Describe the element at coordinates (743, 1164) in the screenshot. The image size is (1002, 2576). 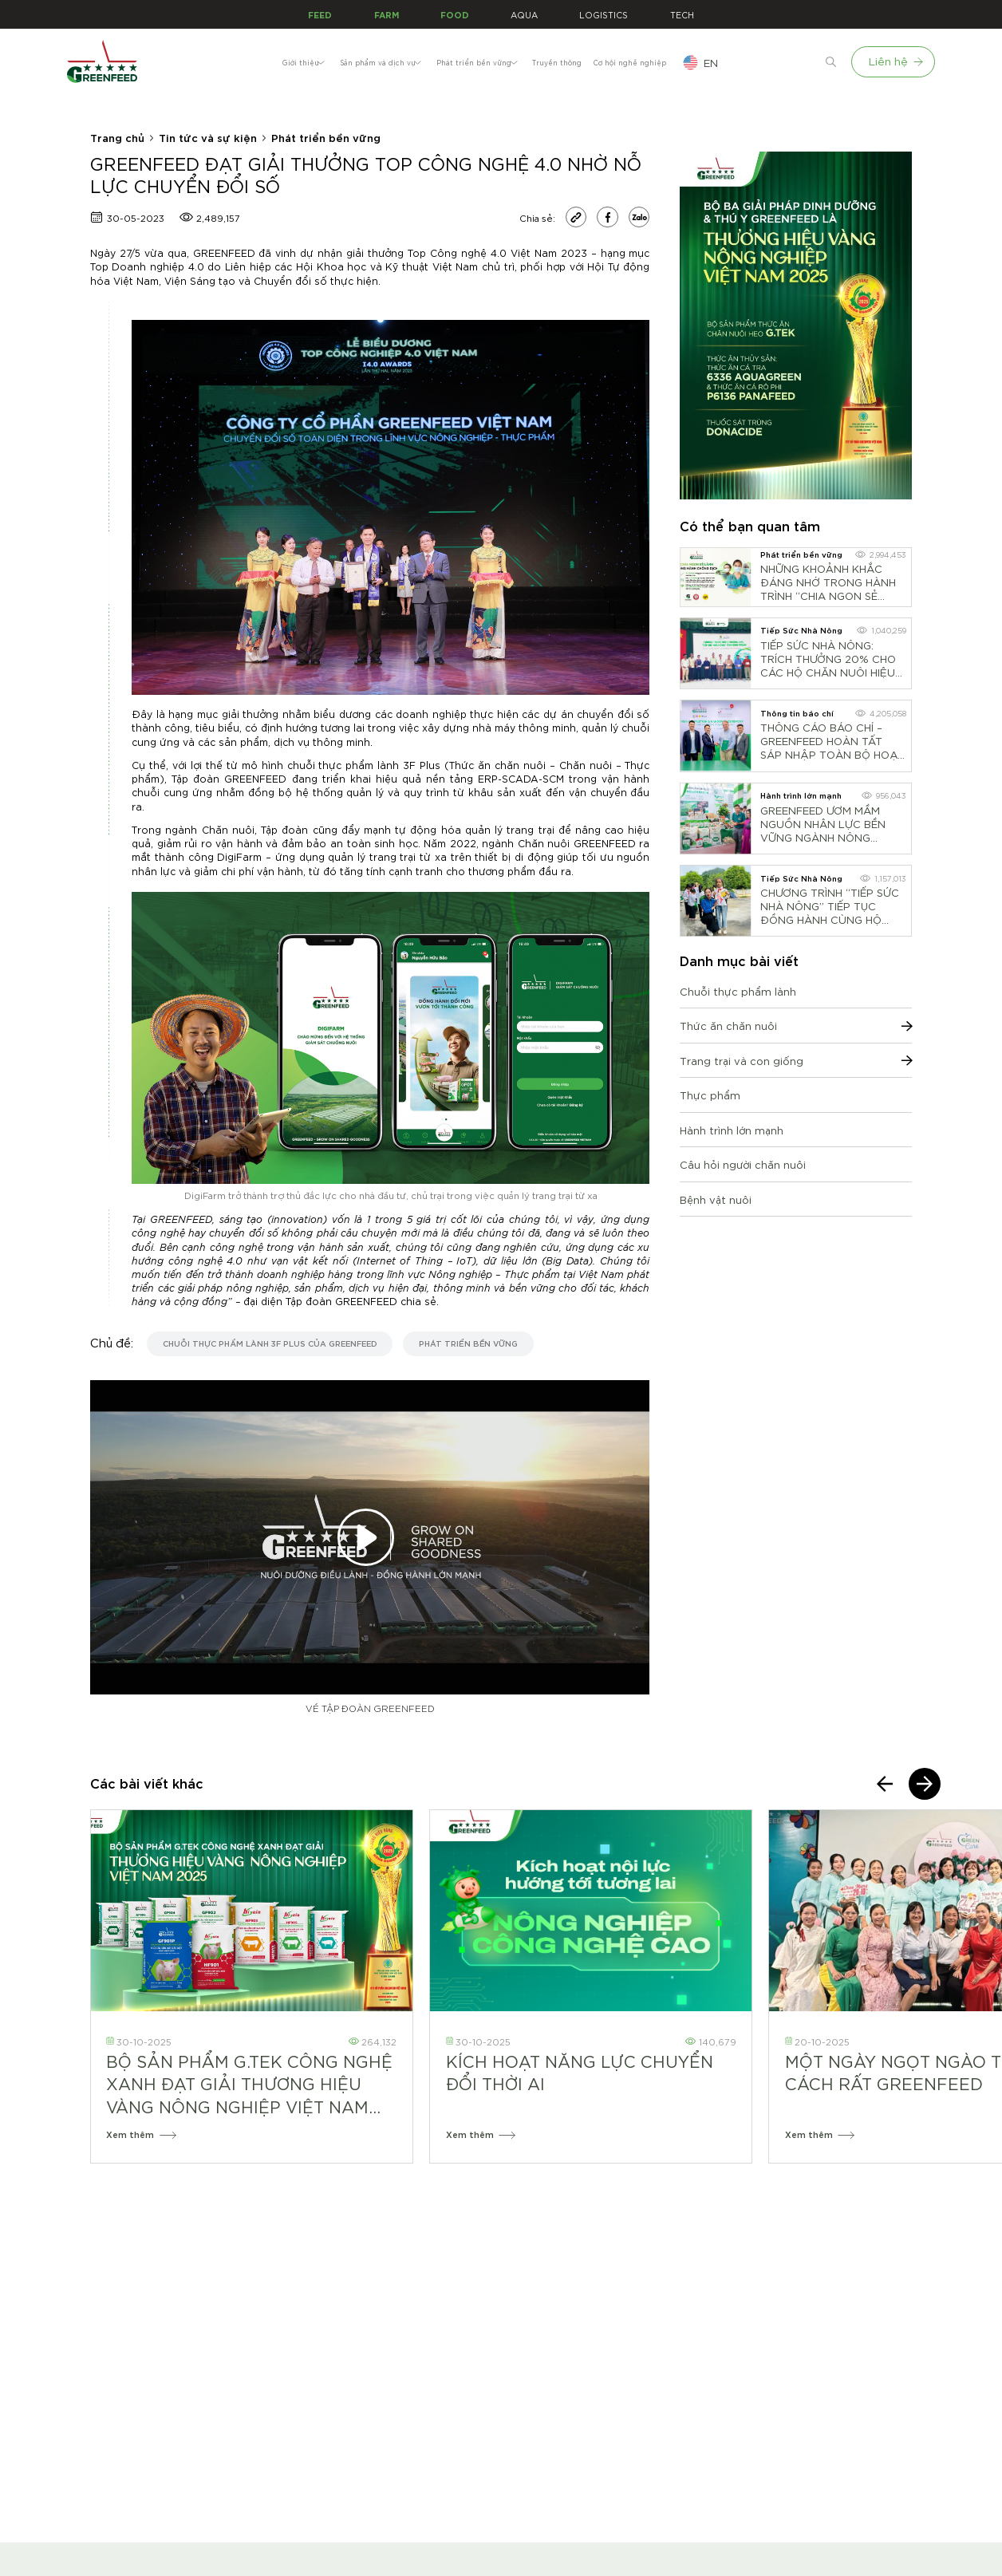
I see `Câu hỏi người chăn nuôi` at that location.